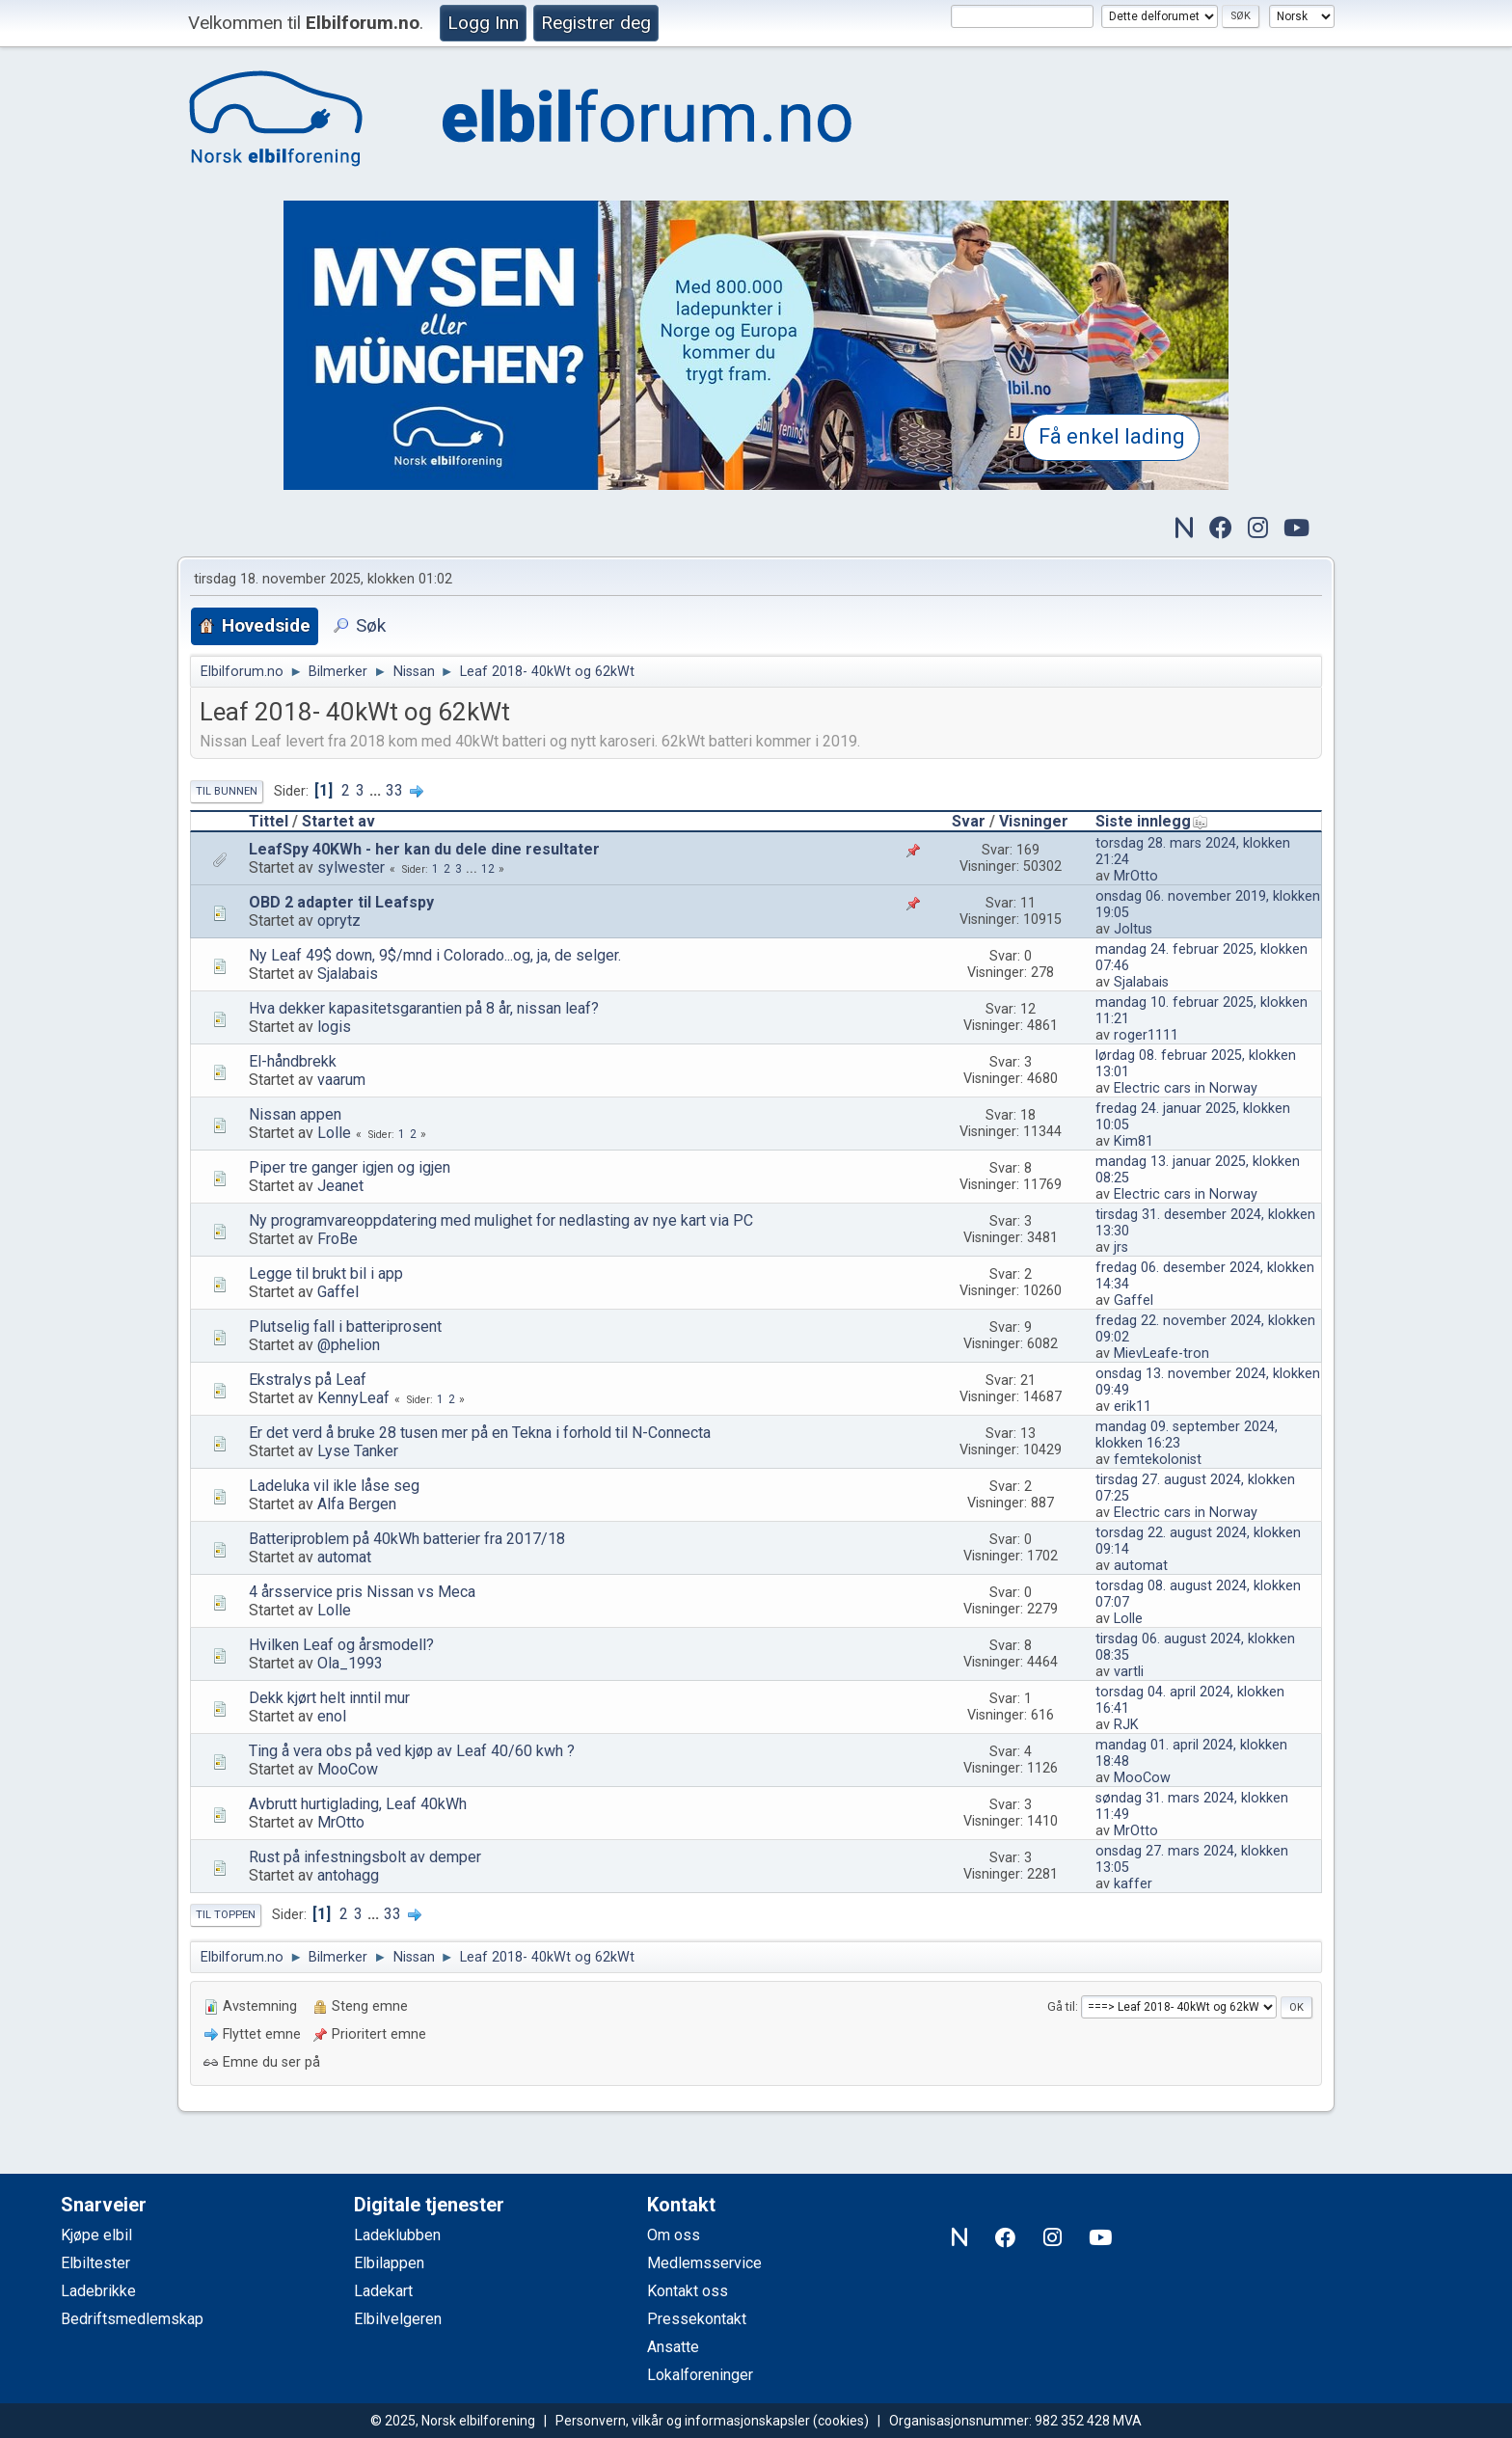  Describe the element at coordinates (226, 1915) in the screenshot. I see `Til toppen` at that location.